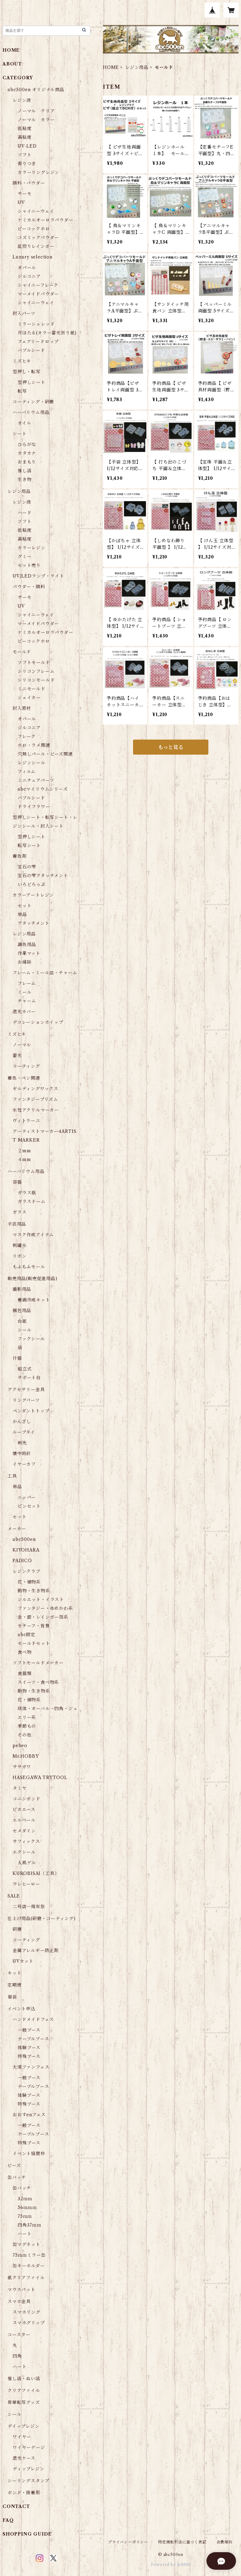 This screenshot has width=241, height=2576. I want to click on 研磨, so click(17, 1929).